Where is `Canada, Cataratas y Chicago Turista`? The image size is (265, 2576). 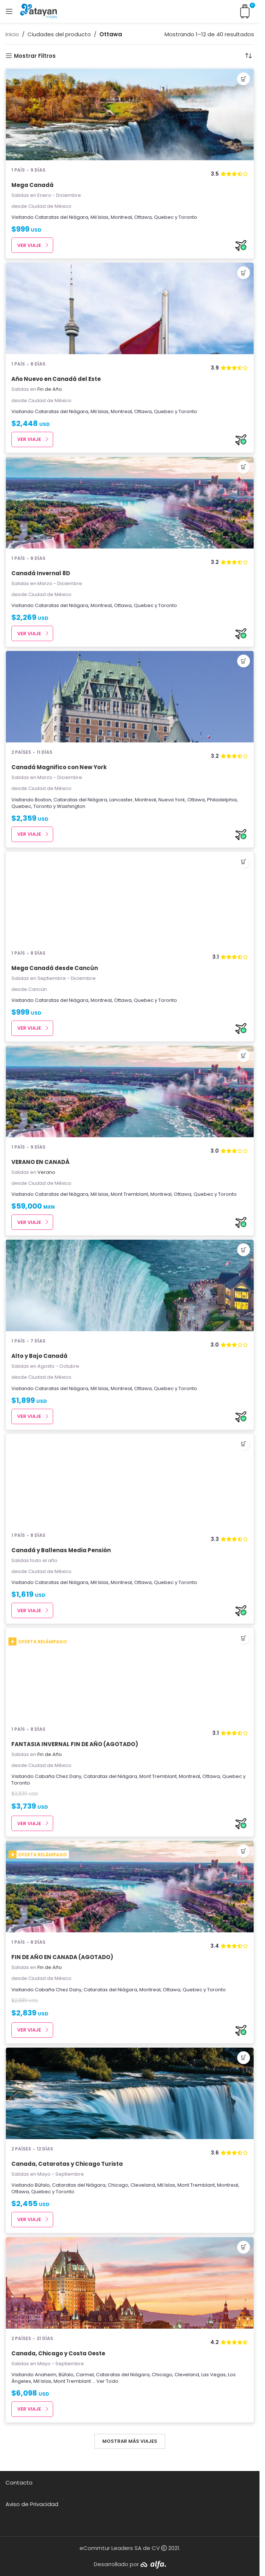
Canada, Cataratas y Chicago Turista is located at coordinates (67, 2164).